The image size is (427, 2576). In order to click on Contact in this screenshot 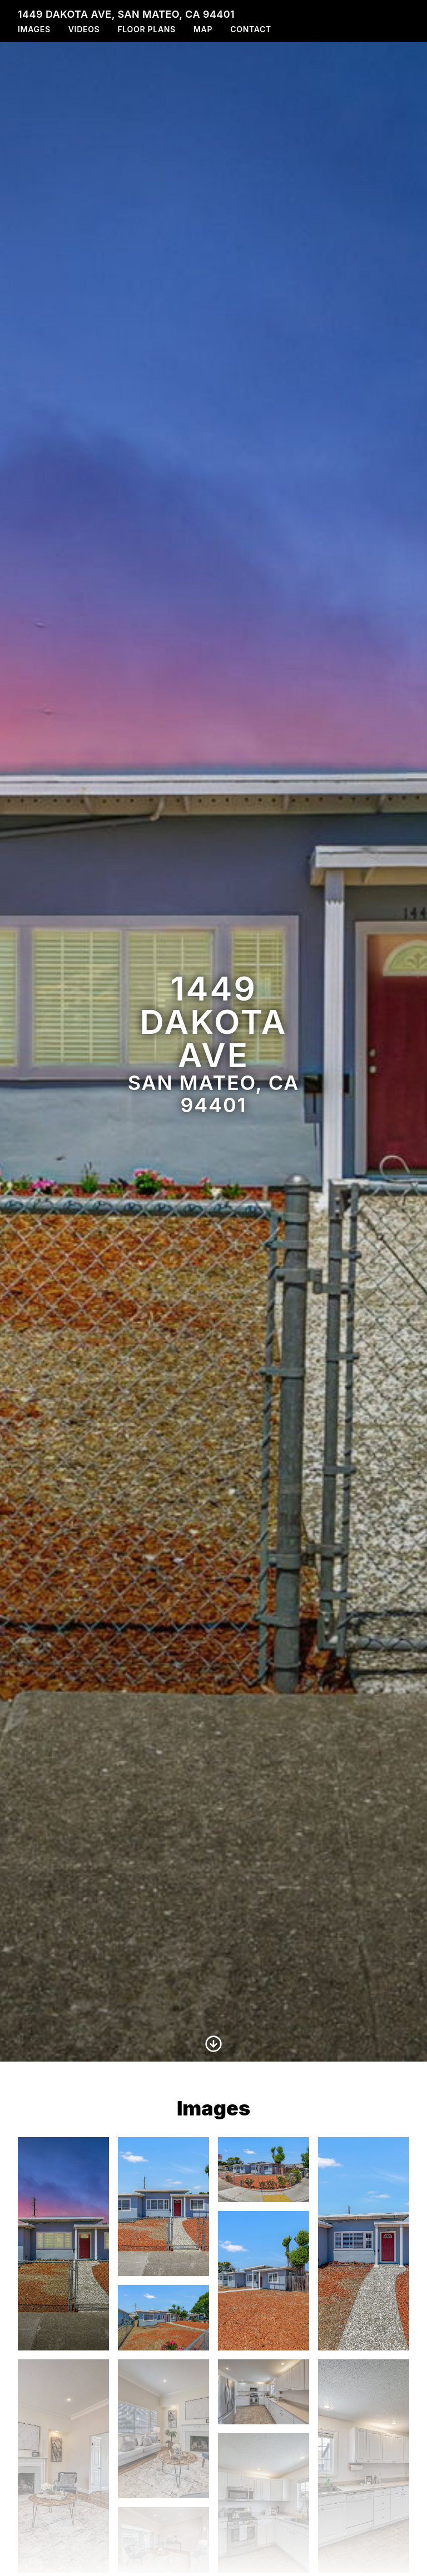, I will do `click(250, 29)`.